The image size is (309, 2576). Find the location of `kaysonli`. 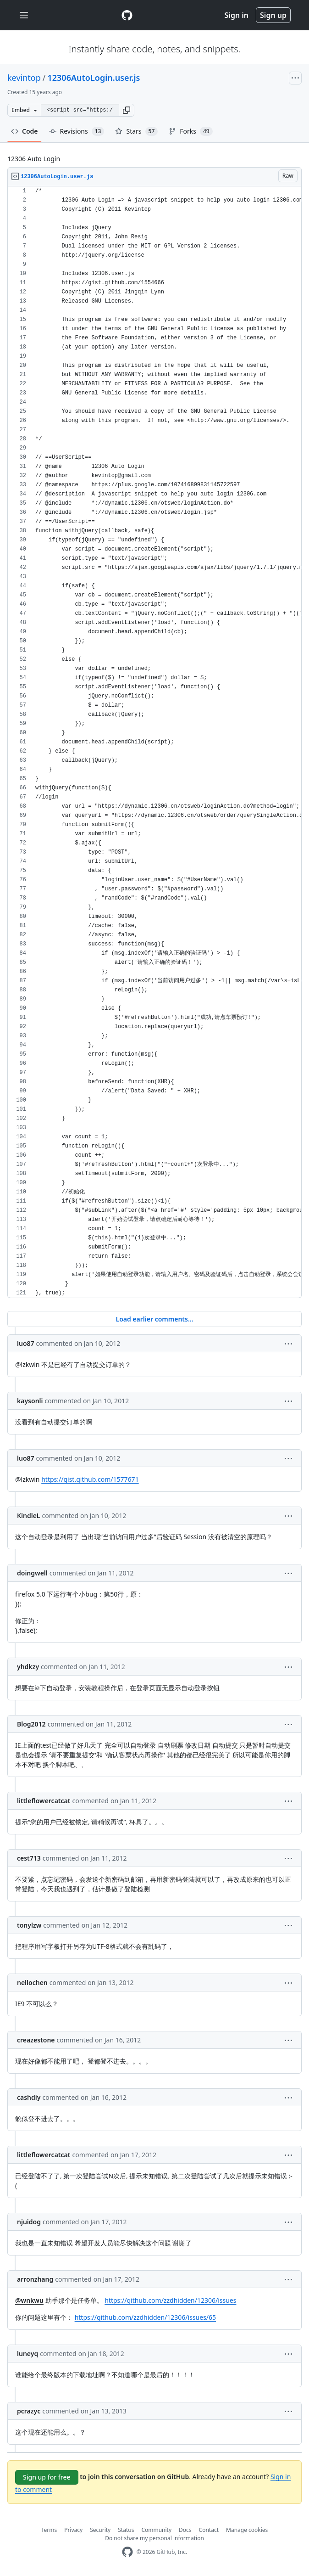

kaysonli is located at coordinates (30, 1400).